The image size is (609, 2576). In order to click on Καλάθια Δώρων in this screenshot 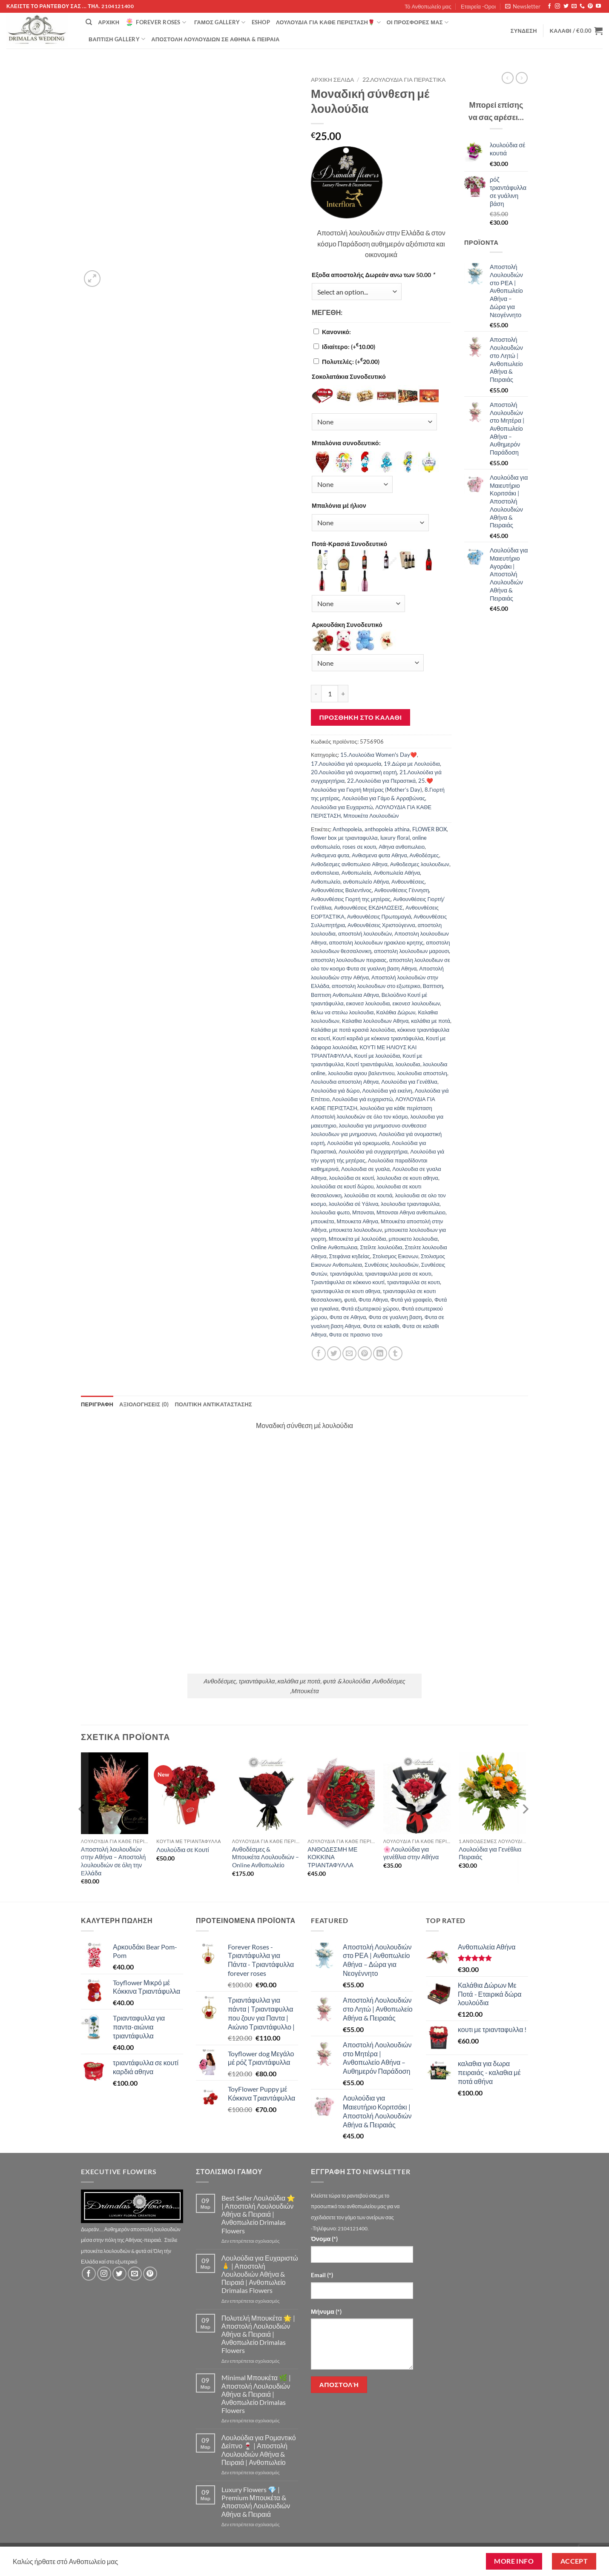, I will do `click(396, 1012)`.